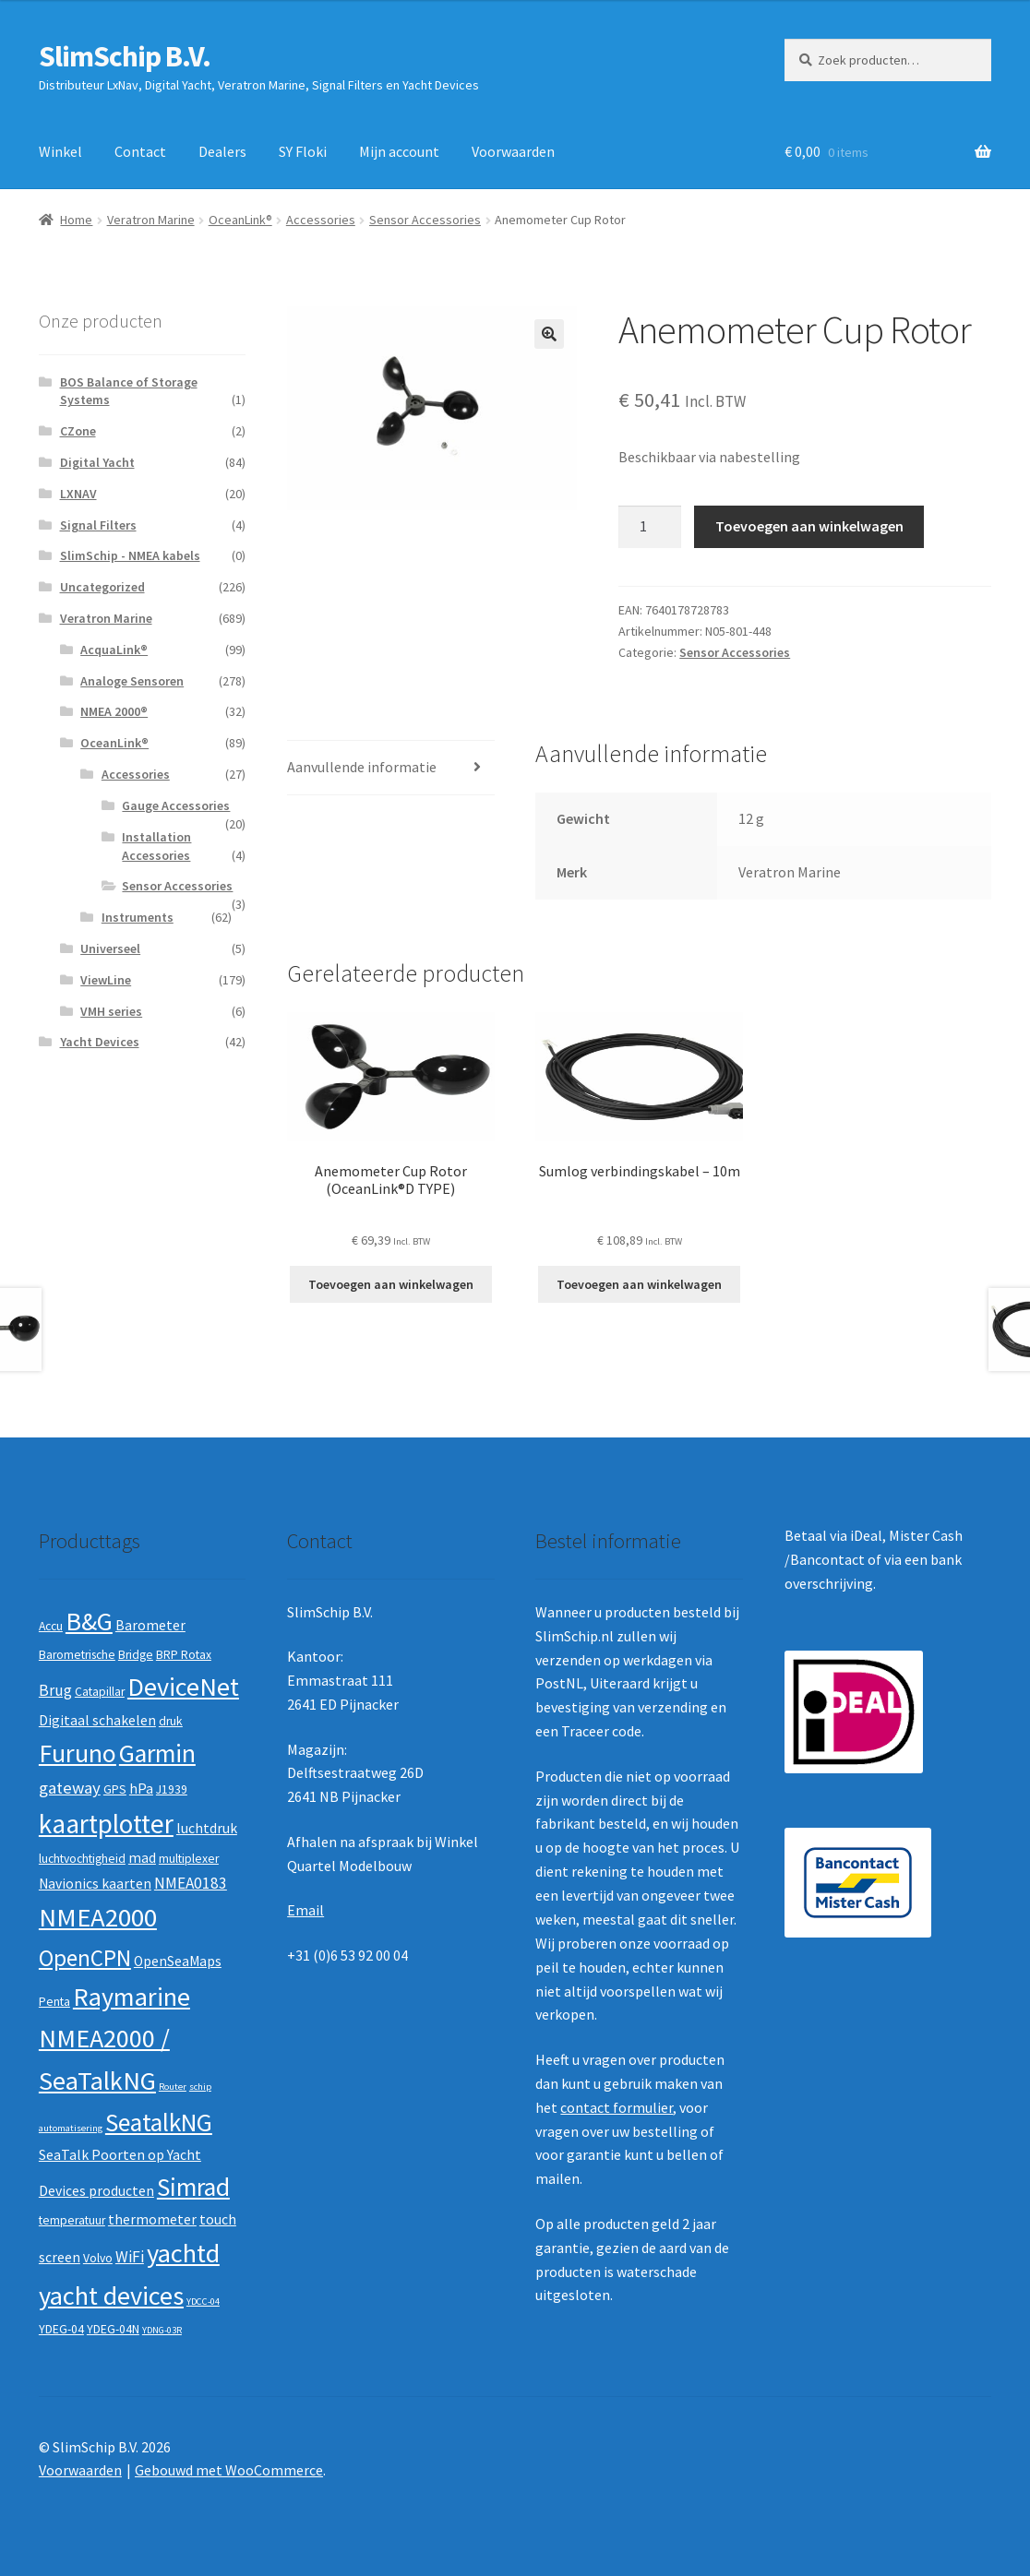  I want to click on Garmin [Garmin (20 producten)], so click(157, 1753).